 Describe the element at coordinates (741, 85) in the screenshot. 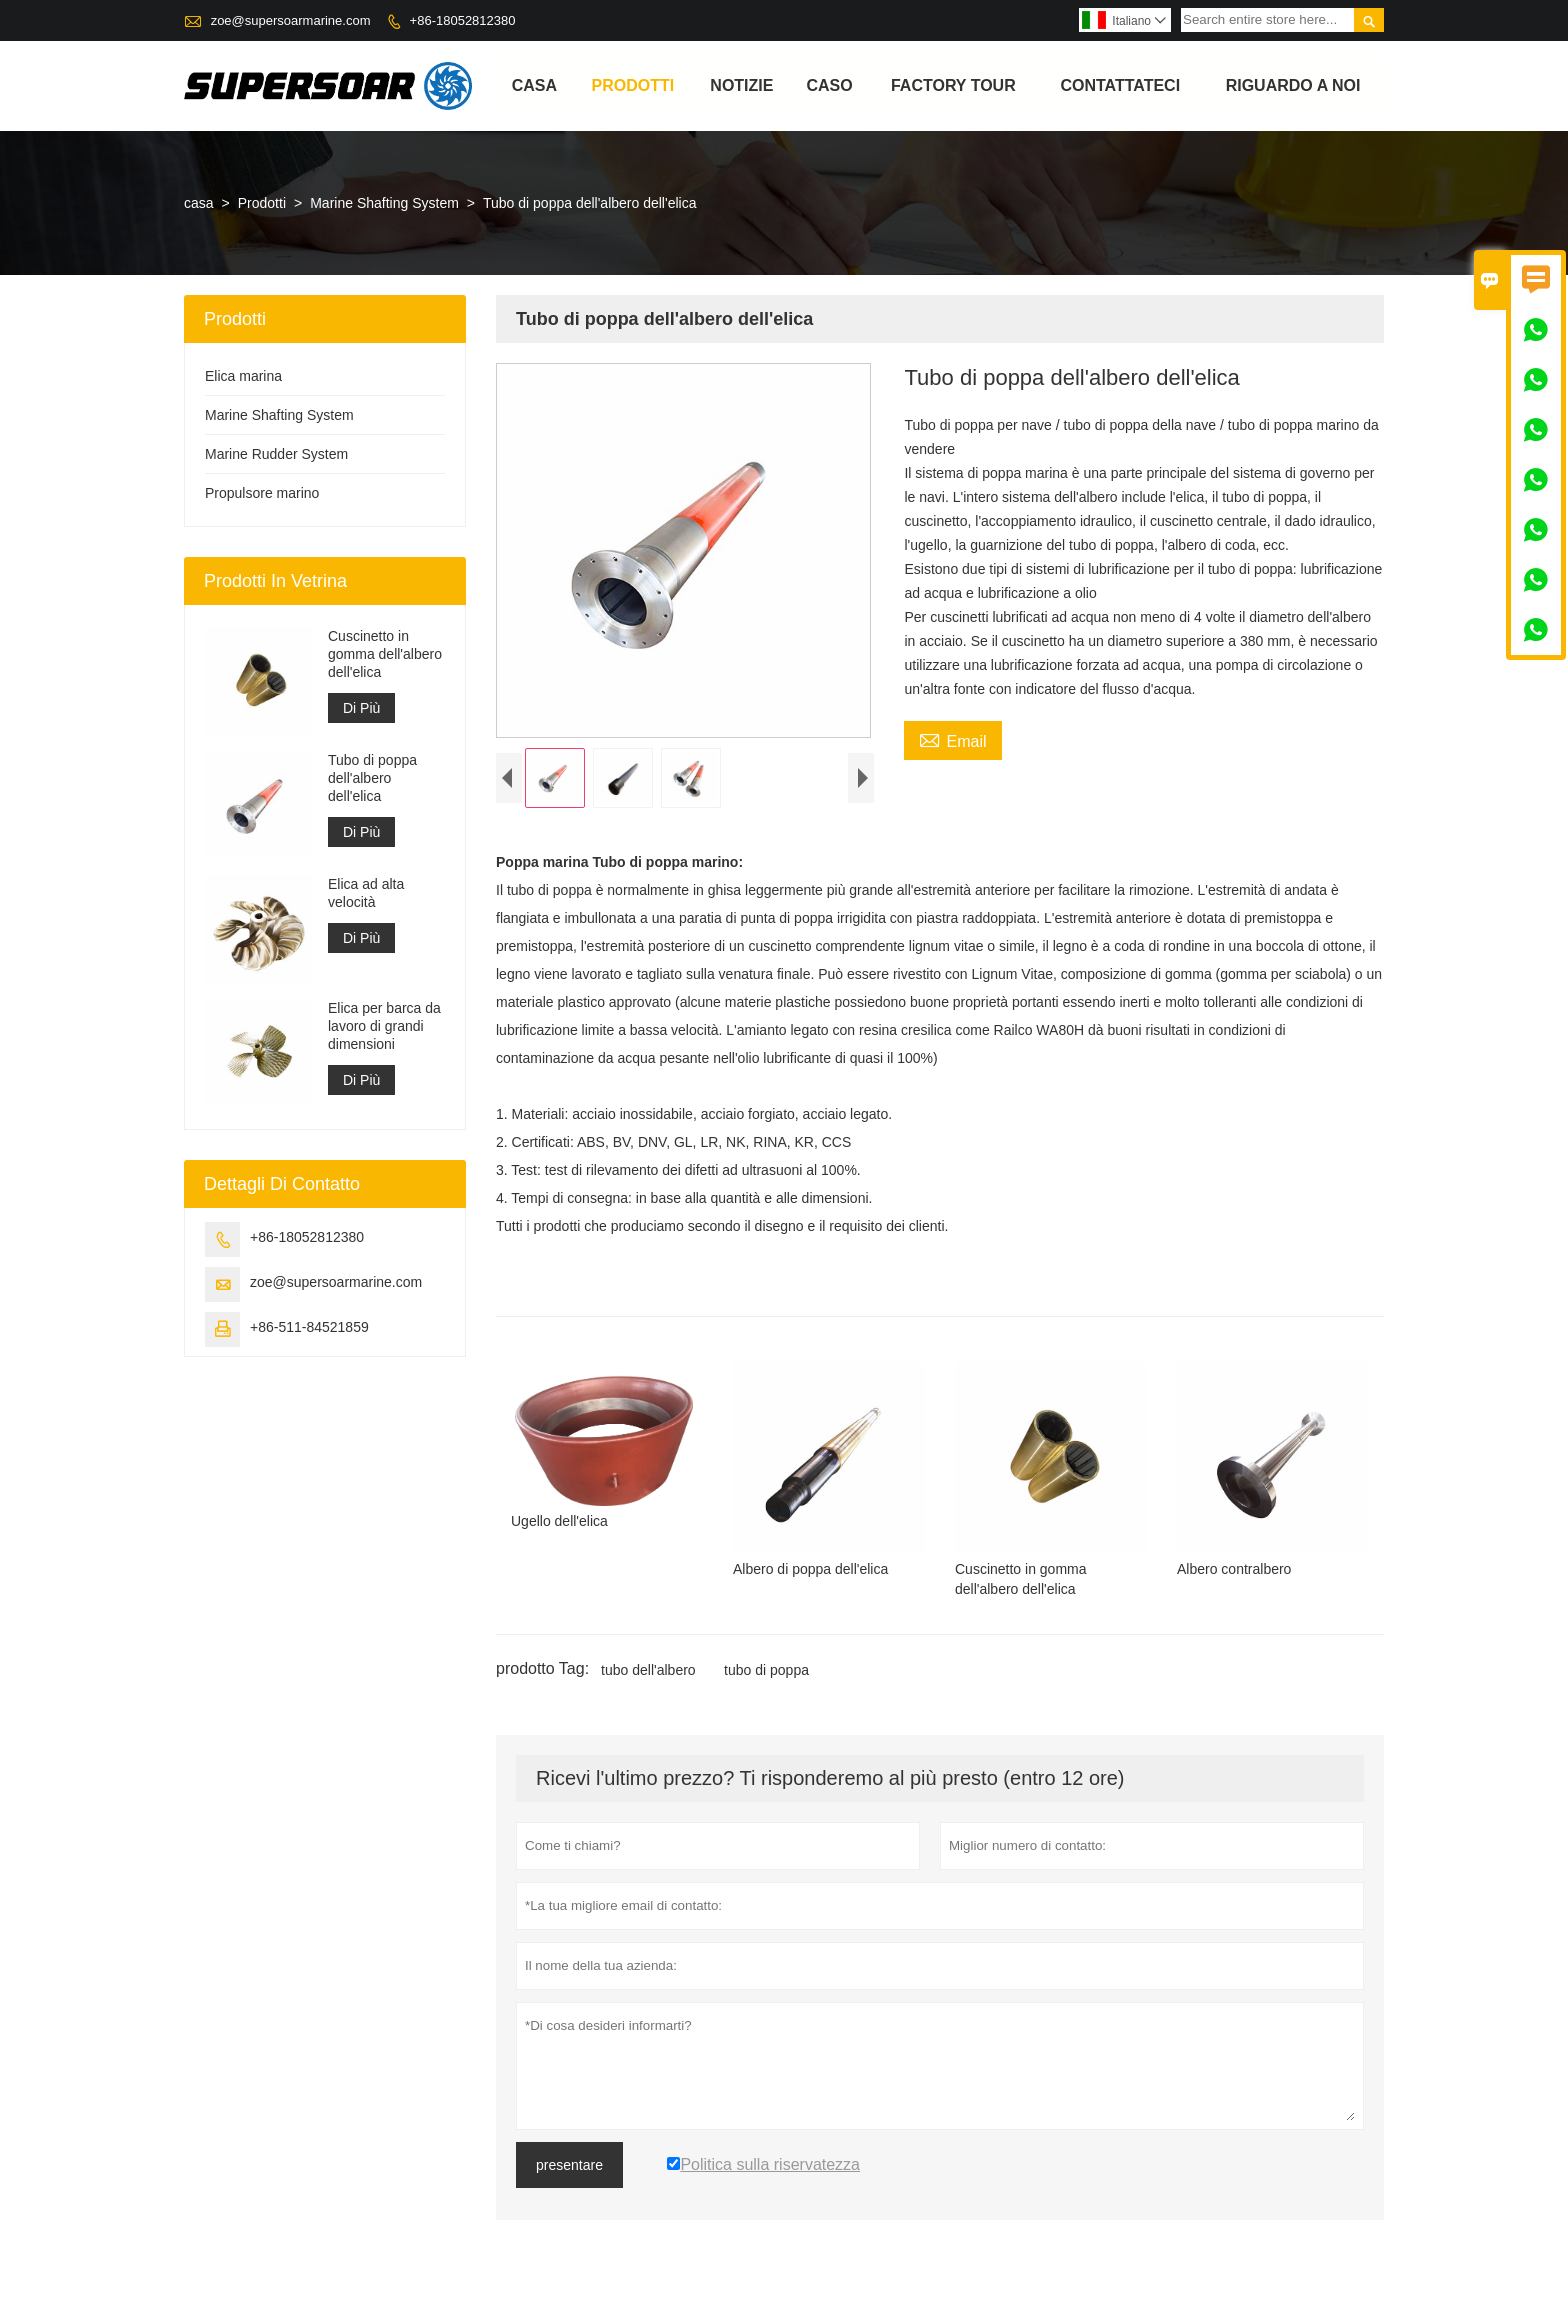

I see `notizie` at that location.